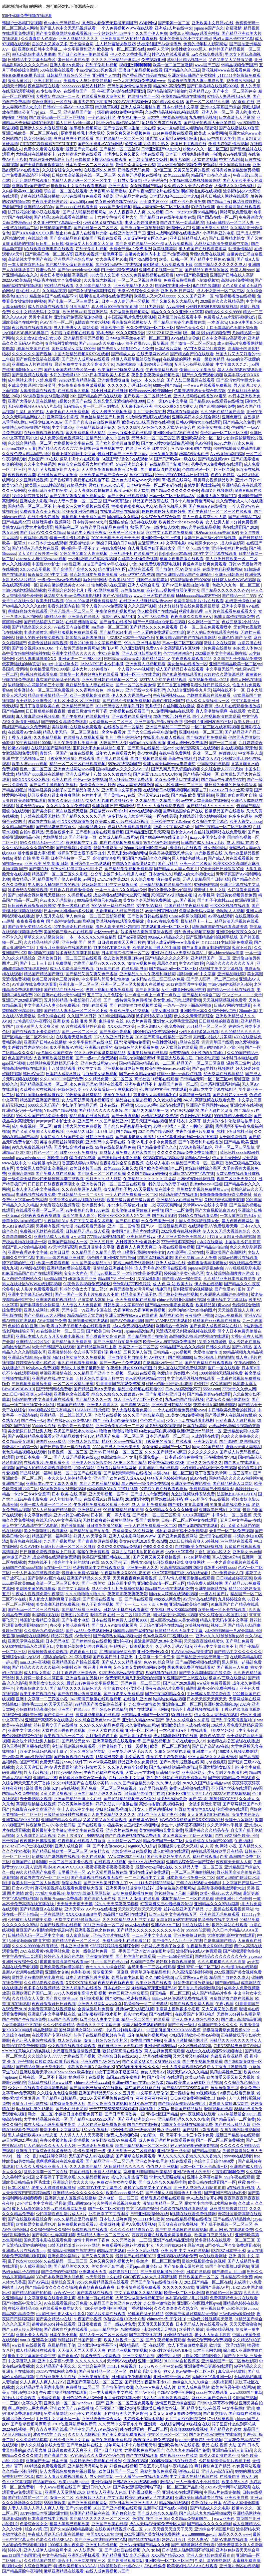  What do you see at coordinates (187, 2109) in the screenshot?
I see `最新国产精品福利` at bounding box center [187, 2109].